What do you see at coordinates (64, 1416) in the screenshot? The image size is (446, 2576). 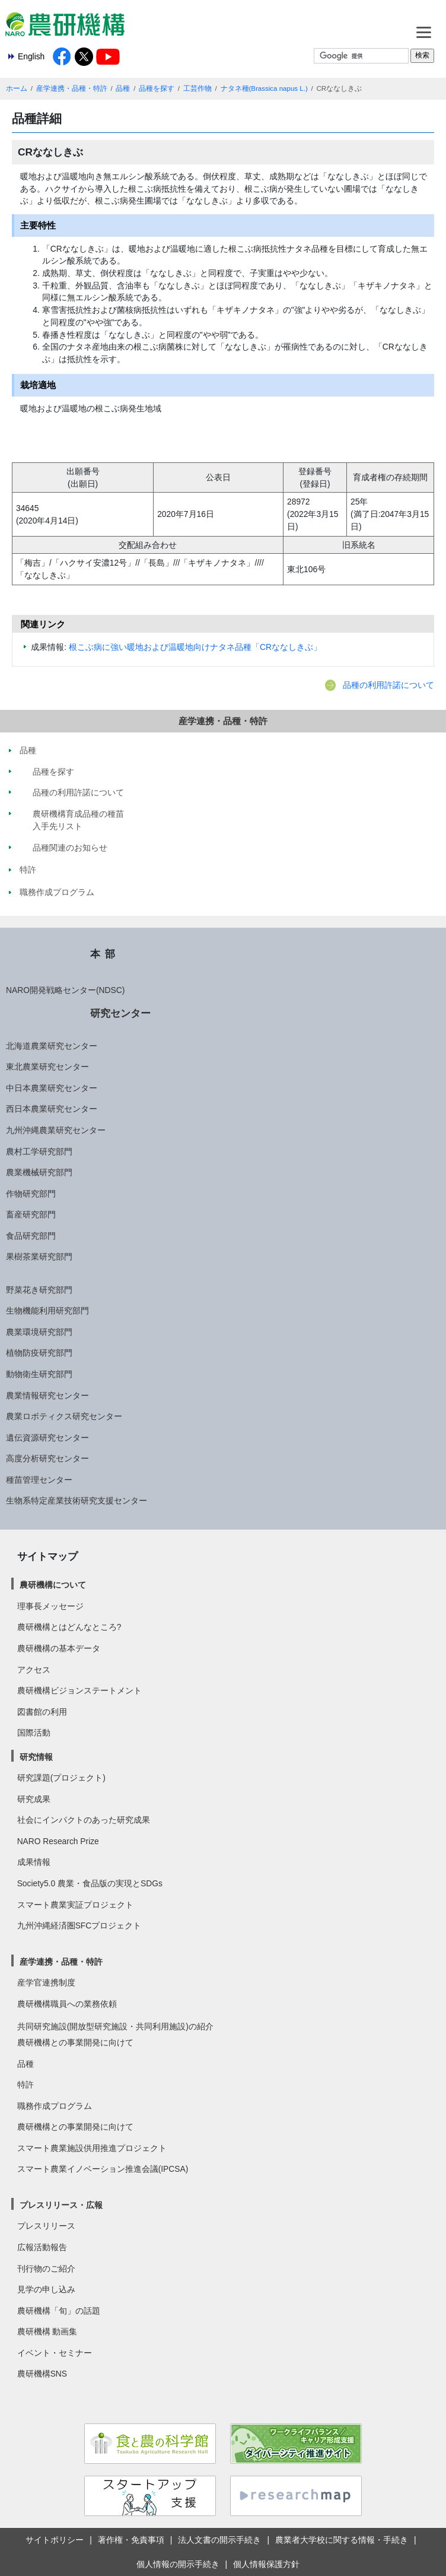 I see `農業ロボティクス研究センター` at bounding box center [64, 1416].